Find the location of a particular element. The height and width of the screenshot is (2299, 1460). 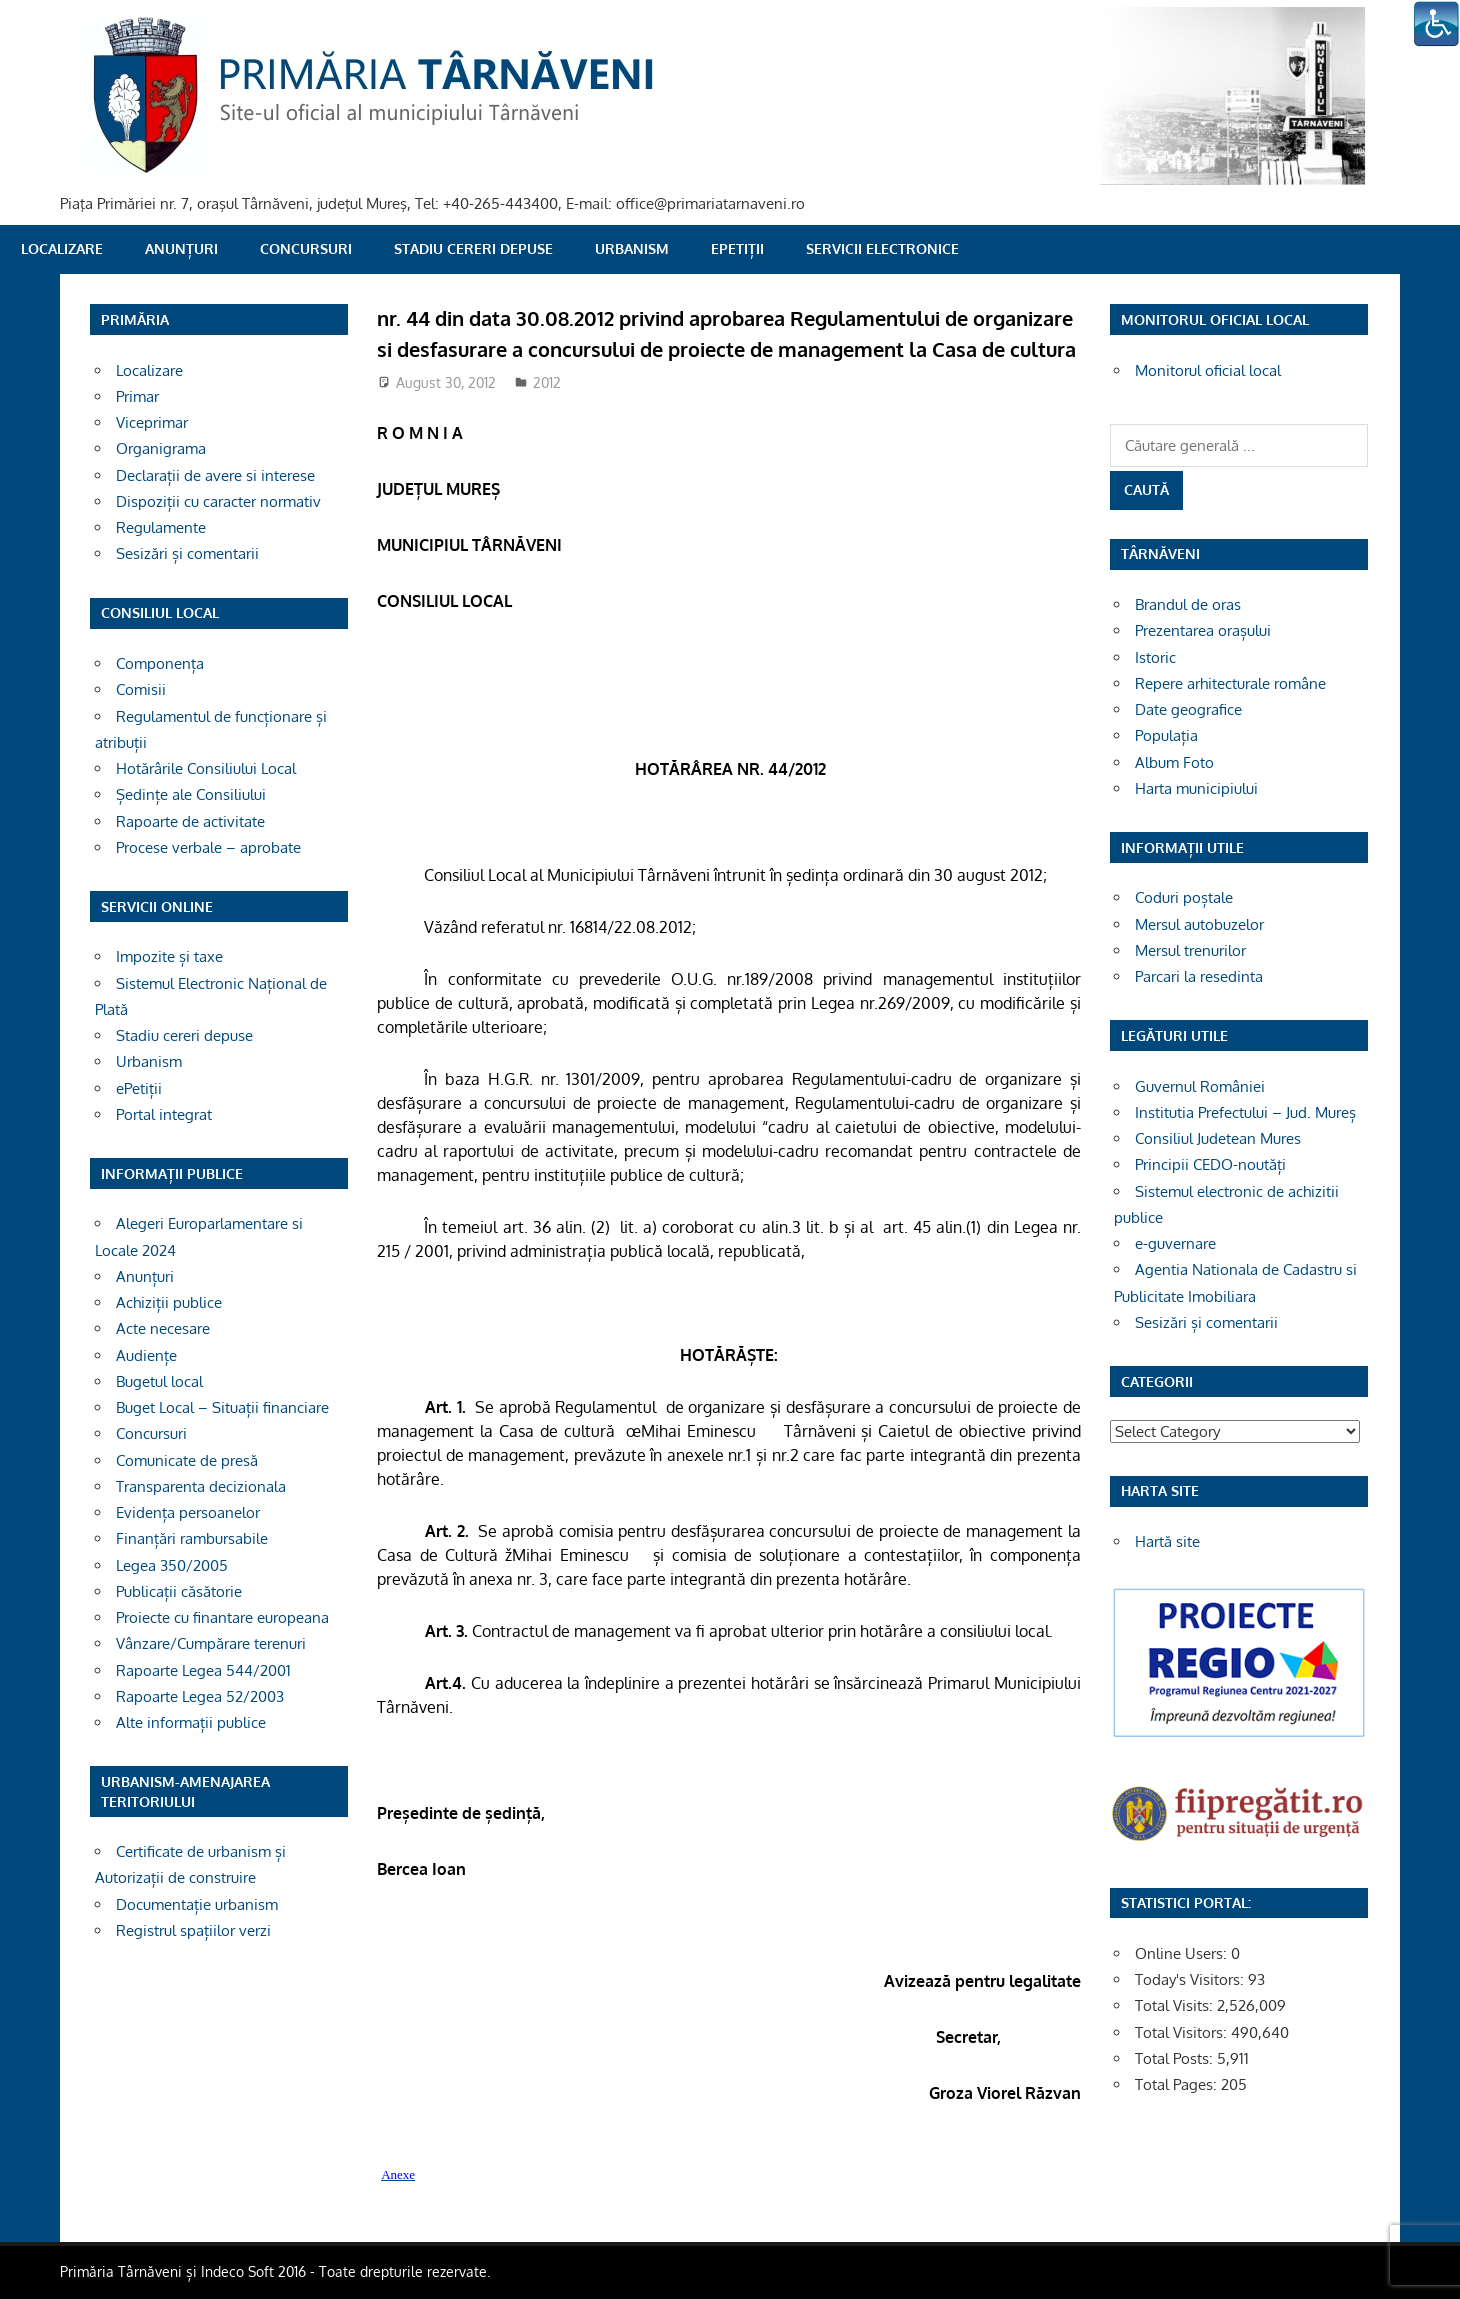

Date geografice is located at coordinates (1188, 709).